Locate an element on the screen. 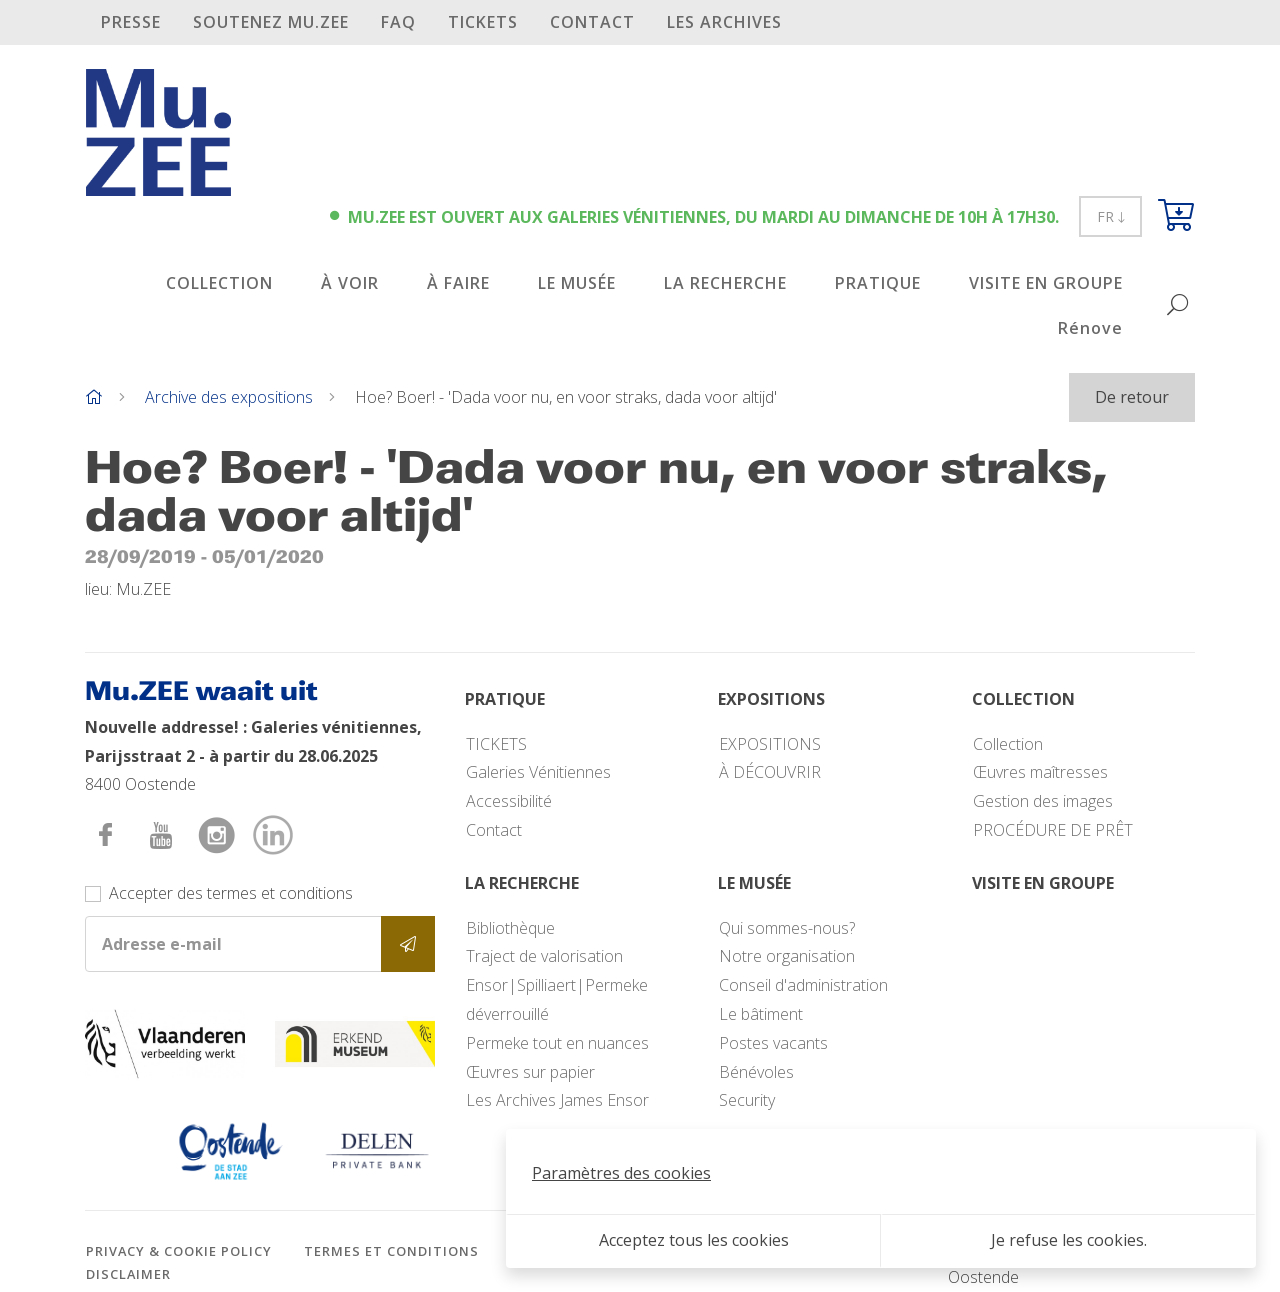 This screenshot has width=1280, height=1292. Gestion des images is located at coordinates (1043, 801).